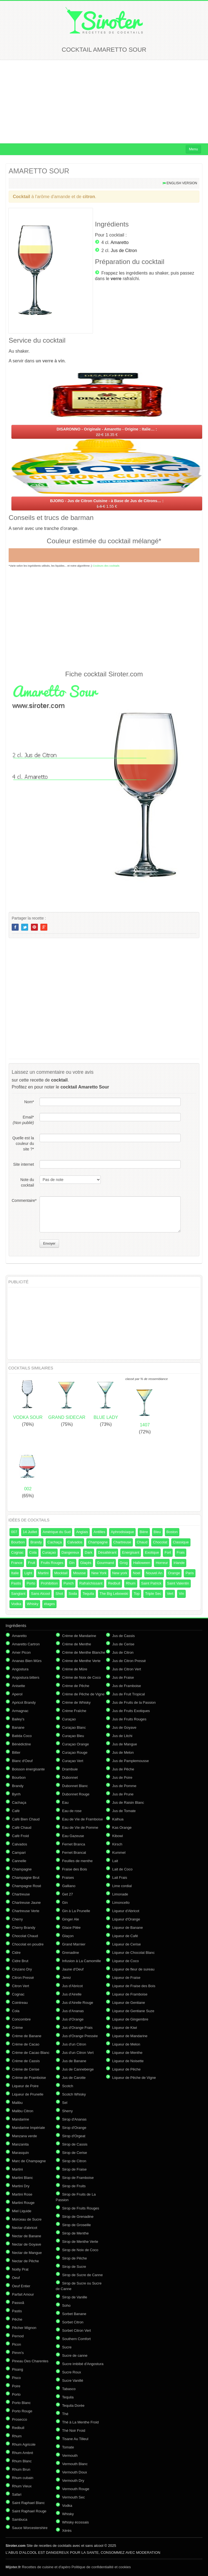 The width and height of the screenshot is (208, 2576). Describe the element at coordinates (20, 2144) in the screenshot. I see `Manzanita` at that location.